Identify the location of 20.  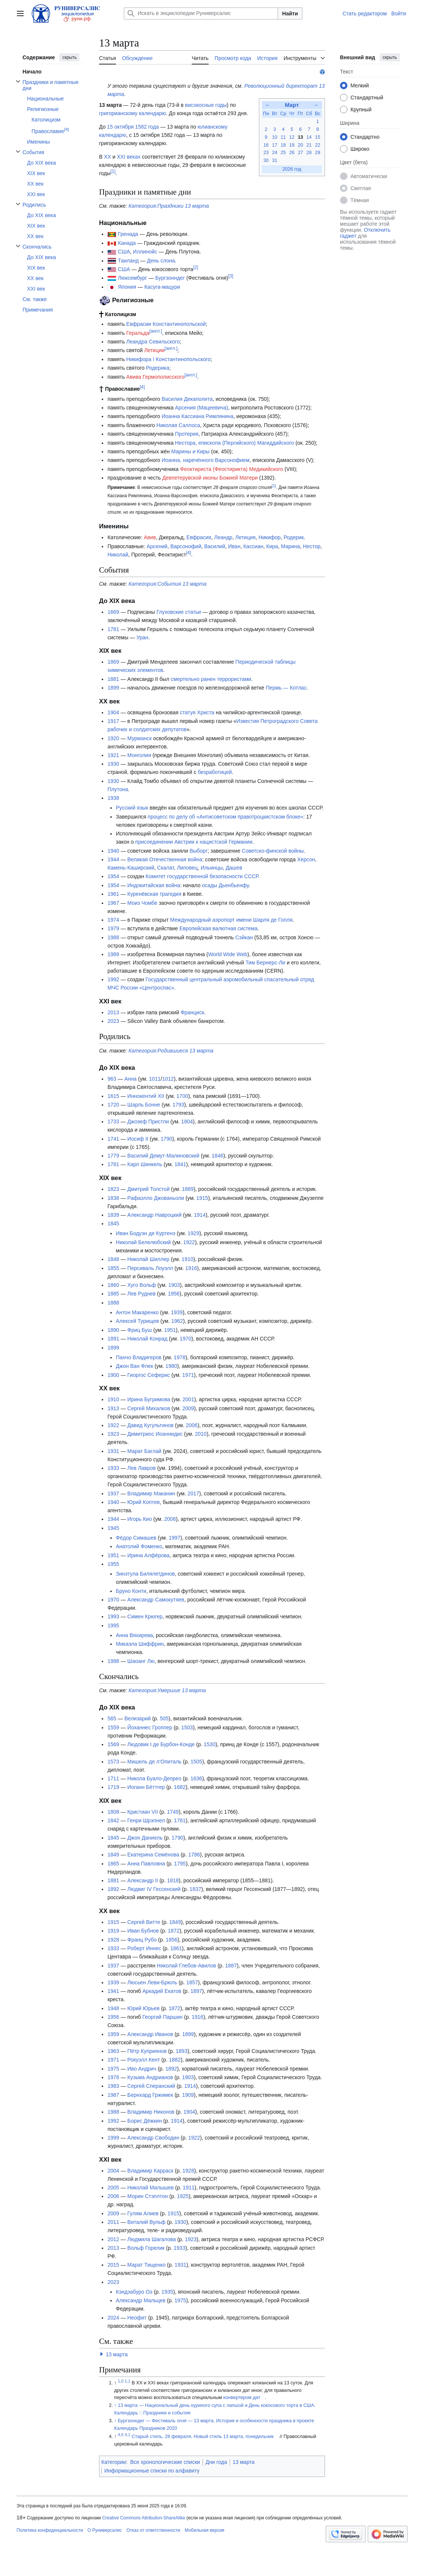
(300, 145).